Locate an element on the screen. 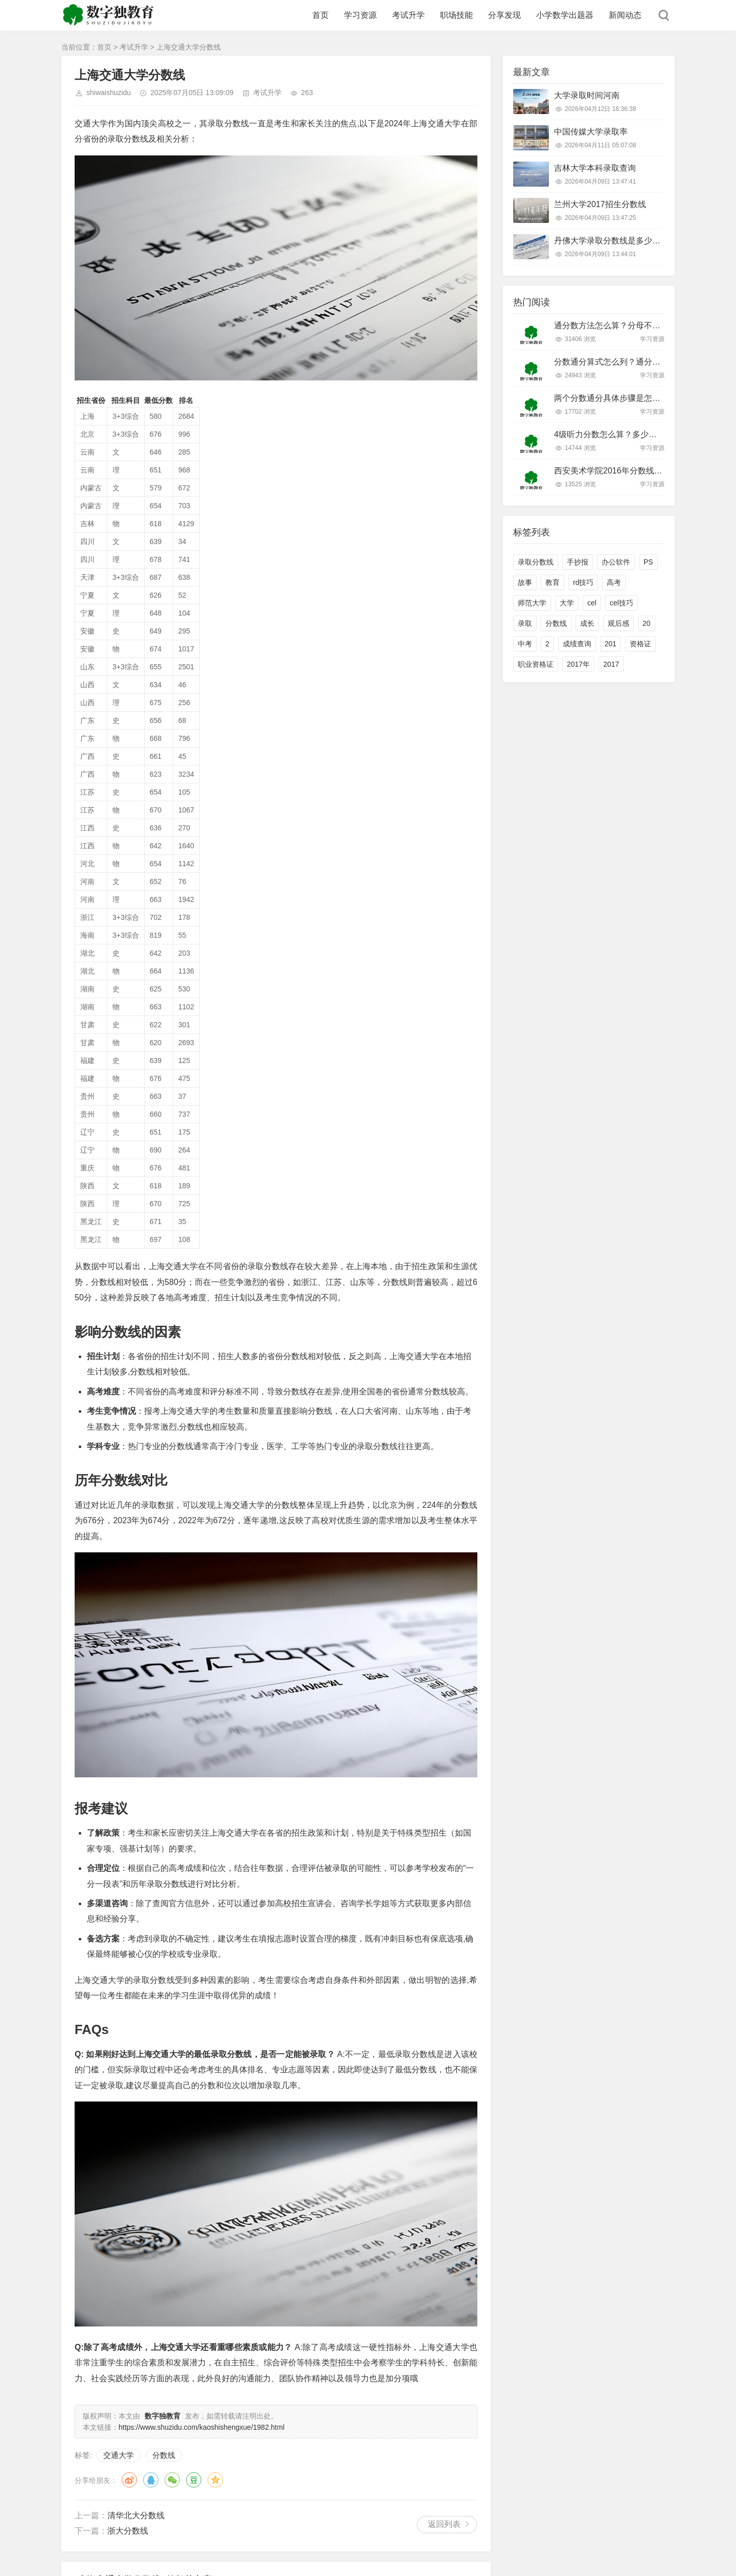 This screenshot has width=736, height=2576. 浙大分数线 is located at coordinates (127, 2530).